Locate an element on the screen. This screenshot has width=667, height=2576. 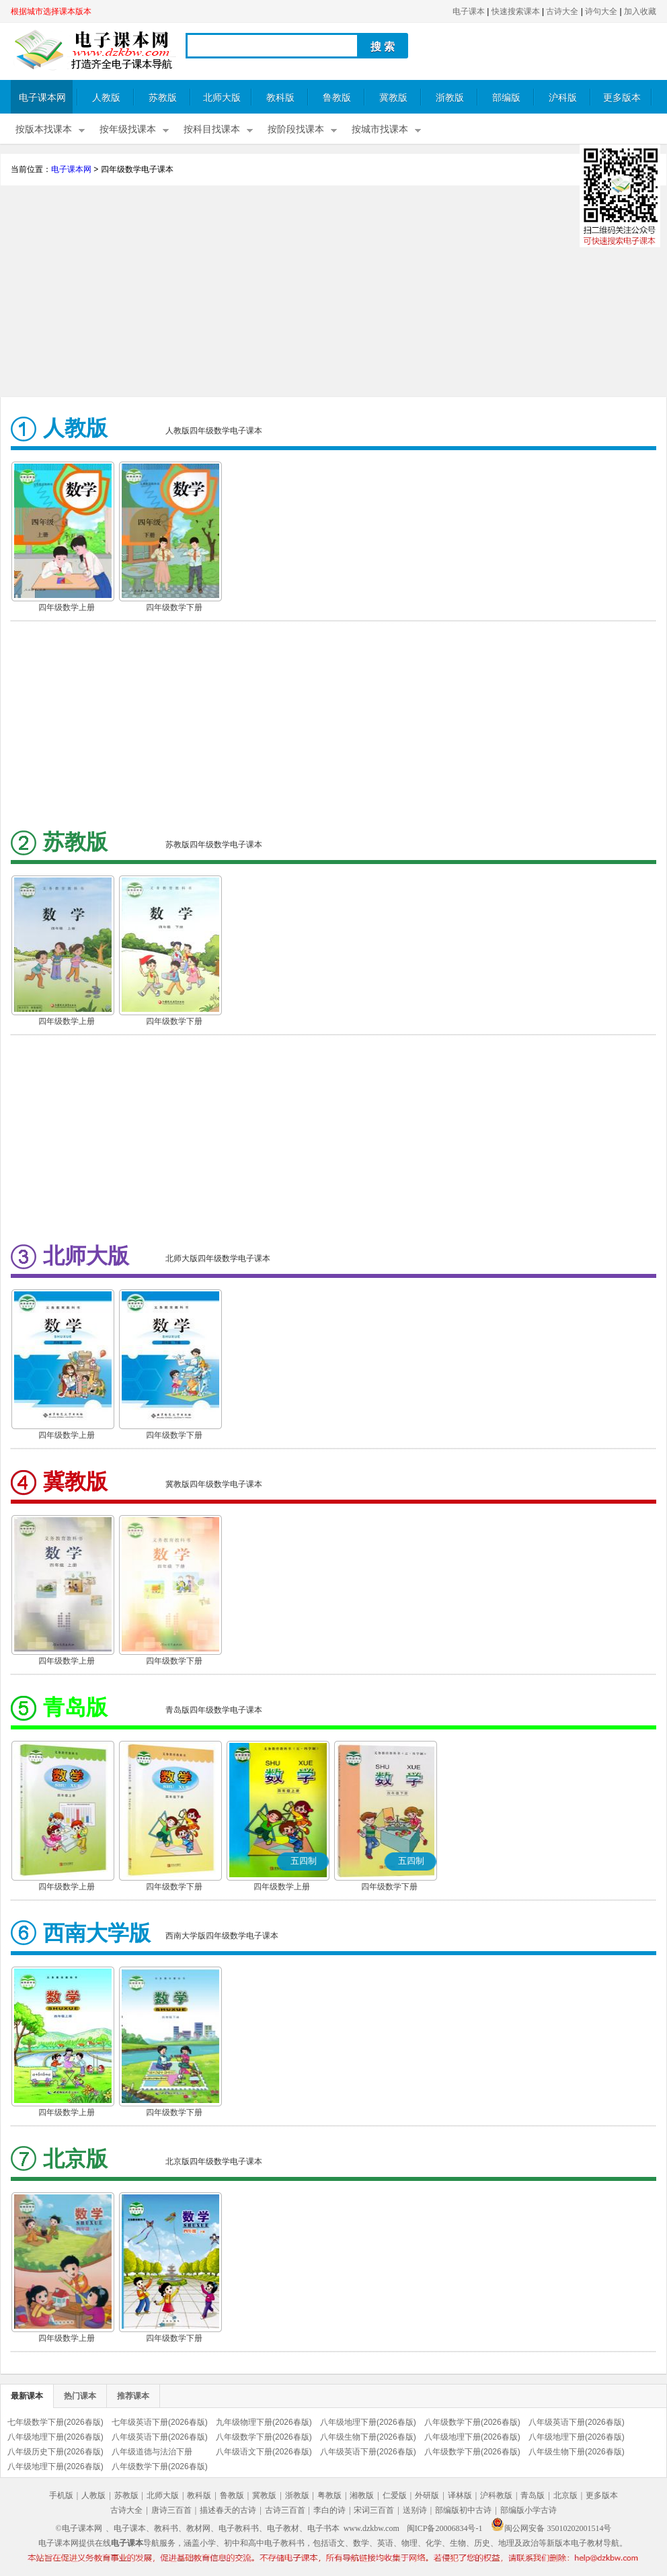
描述春天的古诗 is located at coordinates (228, 2510).